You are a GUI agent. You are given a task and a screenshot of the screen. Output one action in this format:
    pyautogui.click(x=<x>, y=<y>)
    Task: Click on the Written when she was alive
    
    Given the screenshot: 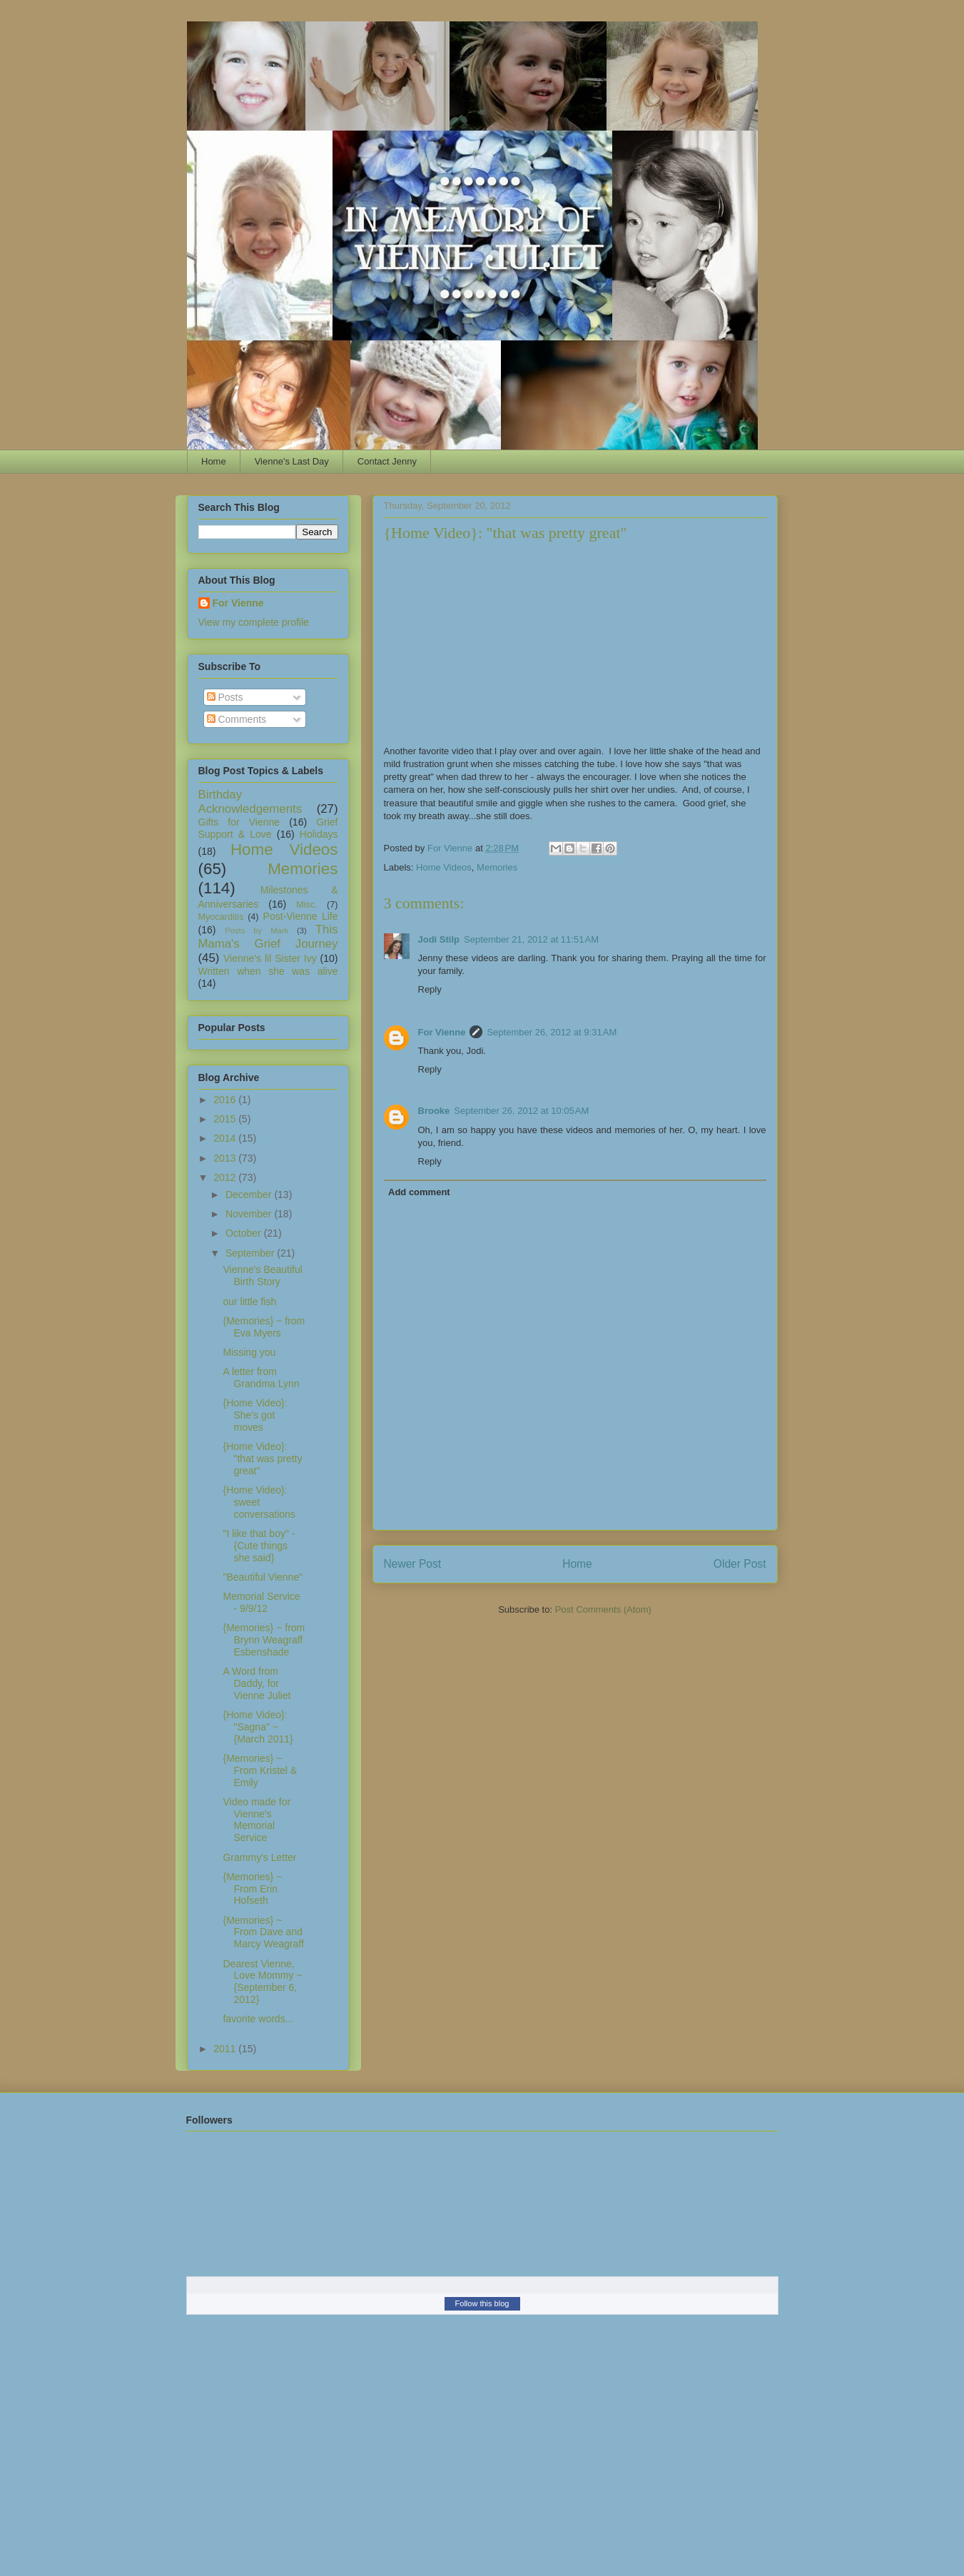 What is the action you would take?
    pyautogui.click(x=268, y=971)
    